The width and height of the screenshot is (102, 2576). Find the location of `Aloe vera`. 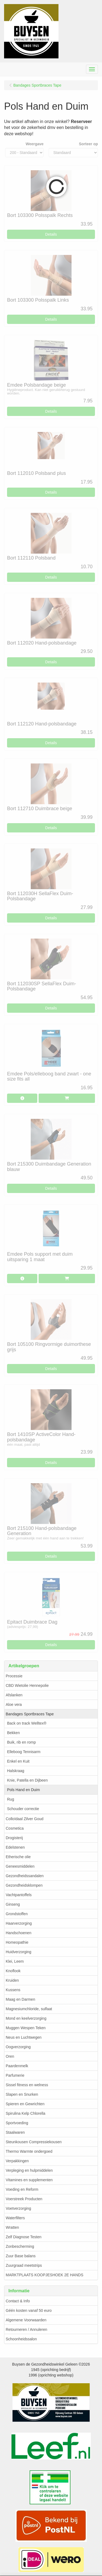

Aloe vera is located at coordinates (14, 1704).